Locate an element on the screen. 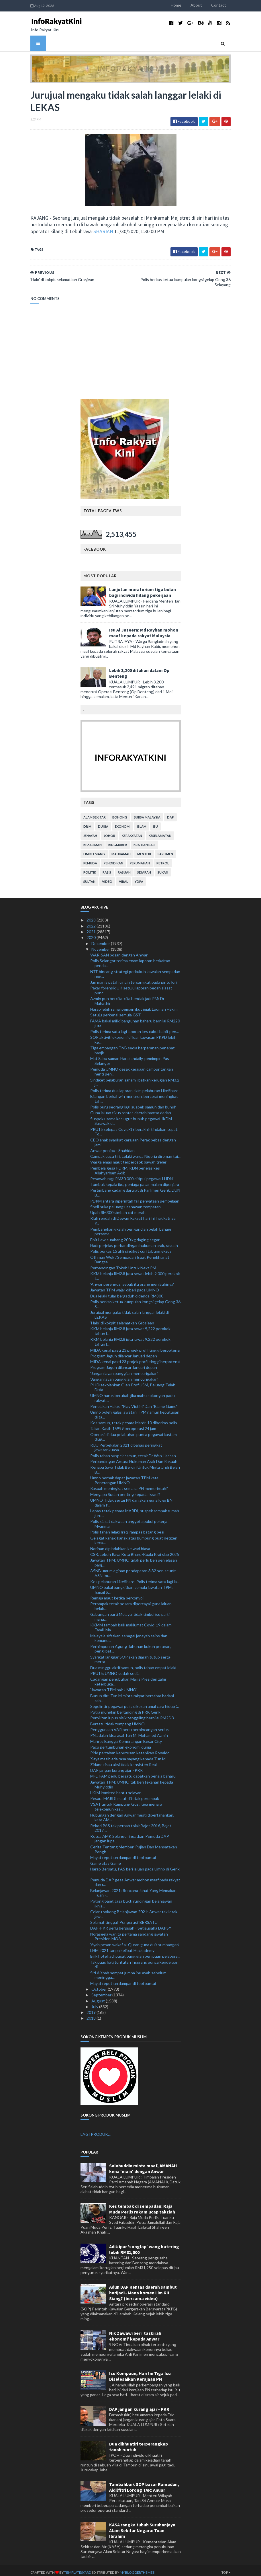 The image size is (261, 2576). Remaja maut ketika berkonvoi is located at coordinates (117, 1593).